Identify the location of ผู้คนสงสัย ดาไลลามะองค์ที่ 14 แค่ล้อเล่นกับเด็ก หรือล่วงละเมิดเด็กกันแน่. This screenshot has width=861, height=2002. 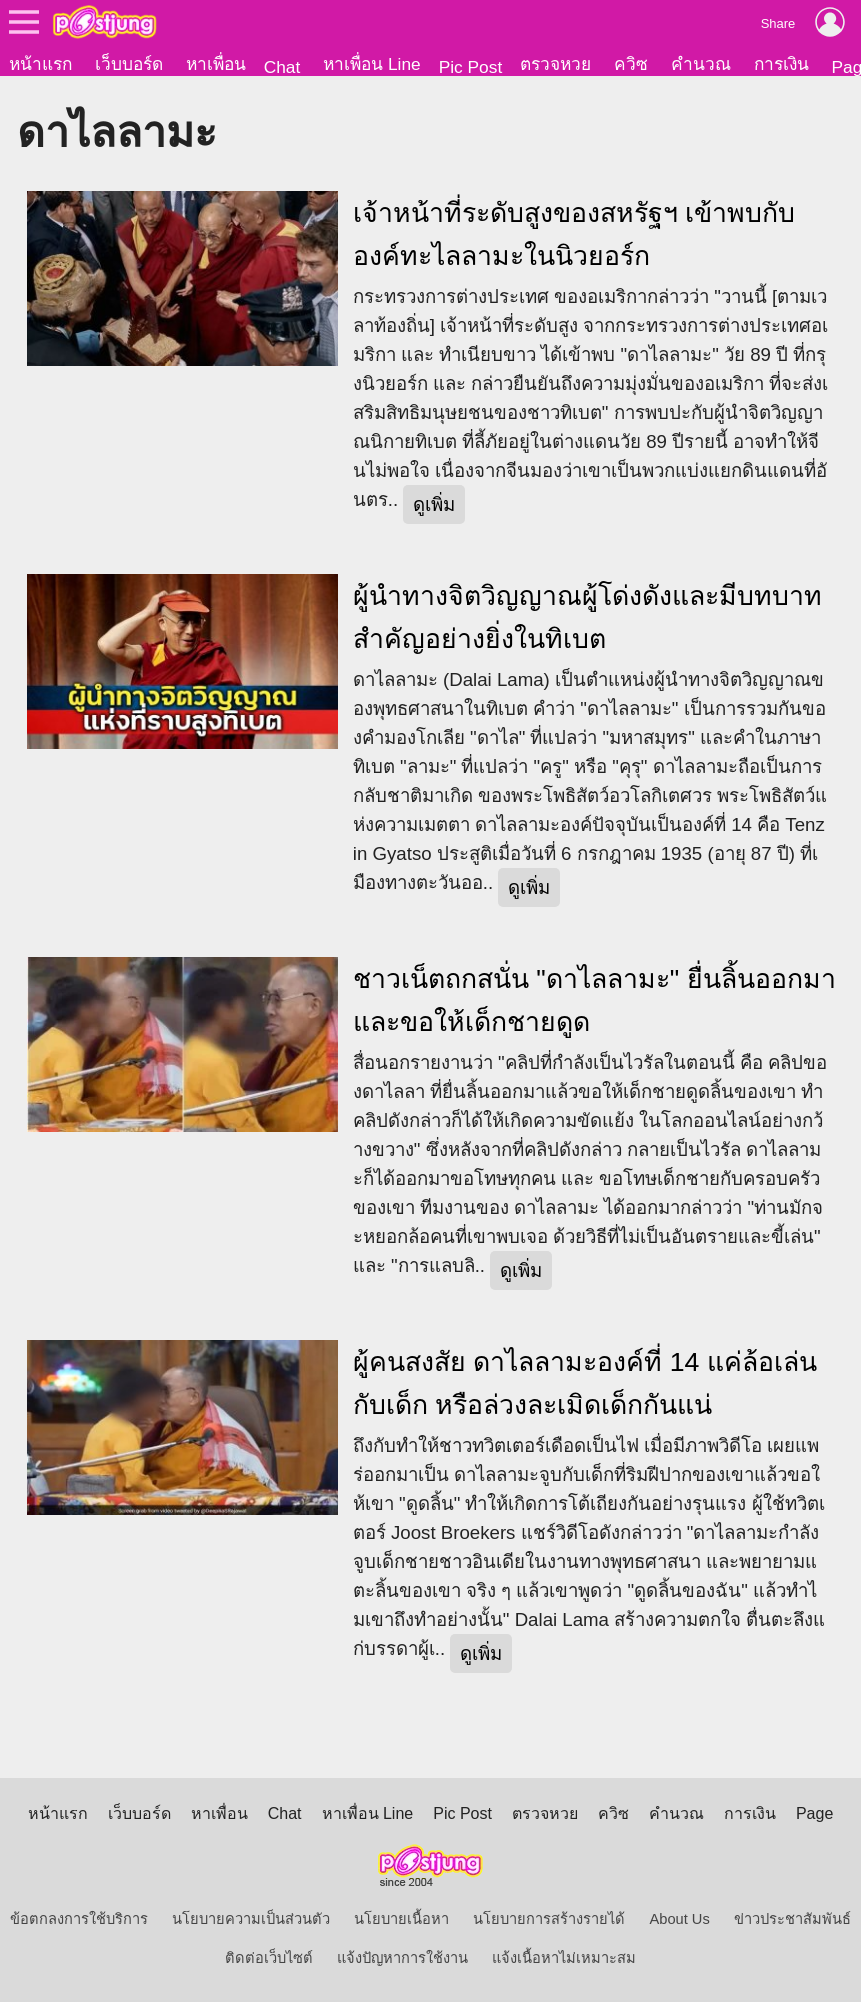
(585, 1383).